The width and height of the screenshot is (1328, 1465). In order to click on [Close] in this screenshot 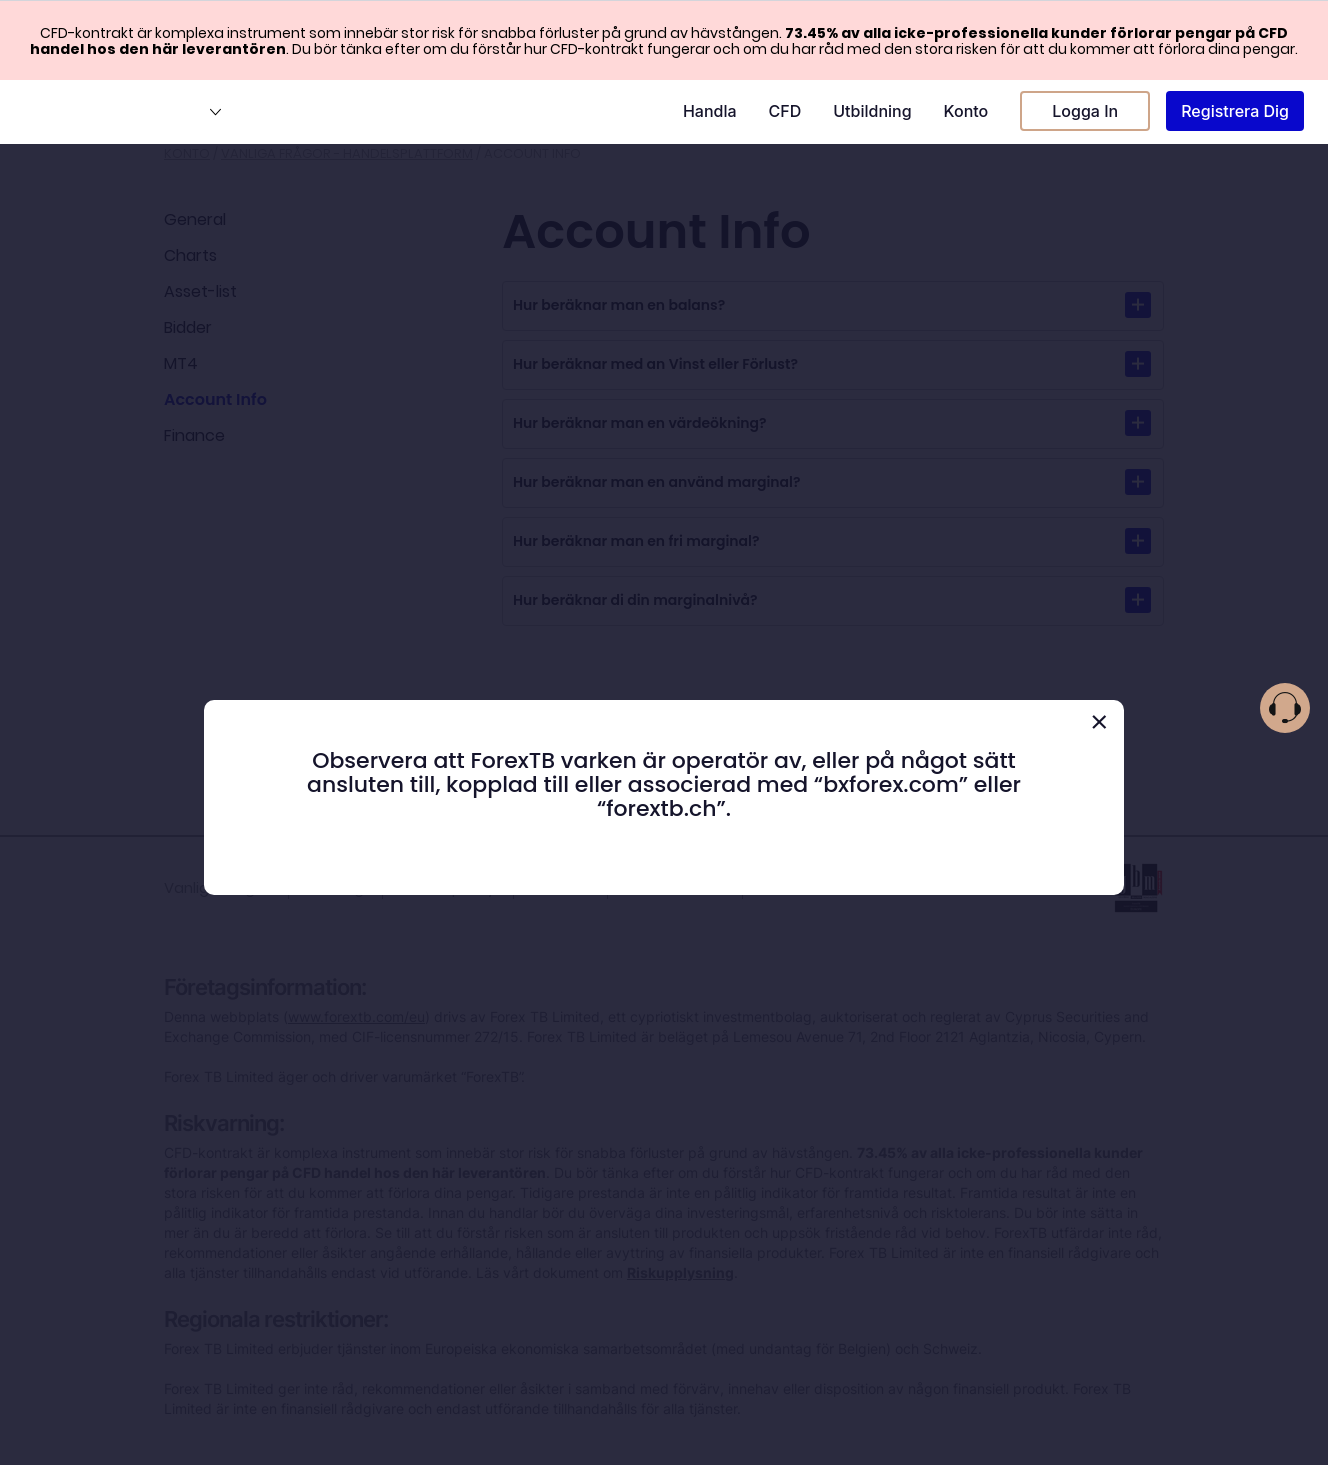, I will do `click(1099, 722)`.